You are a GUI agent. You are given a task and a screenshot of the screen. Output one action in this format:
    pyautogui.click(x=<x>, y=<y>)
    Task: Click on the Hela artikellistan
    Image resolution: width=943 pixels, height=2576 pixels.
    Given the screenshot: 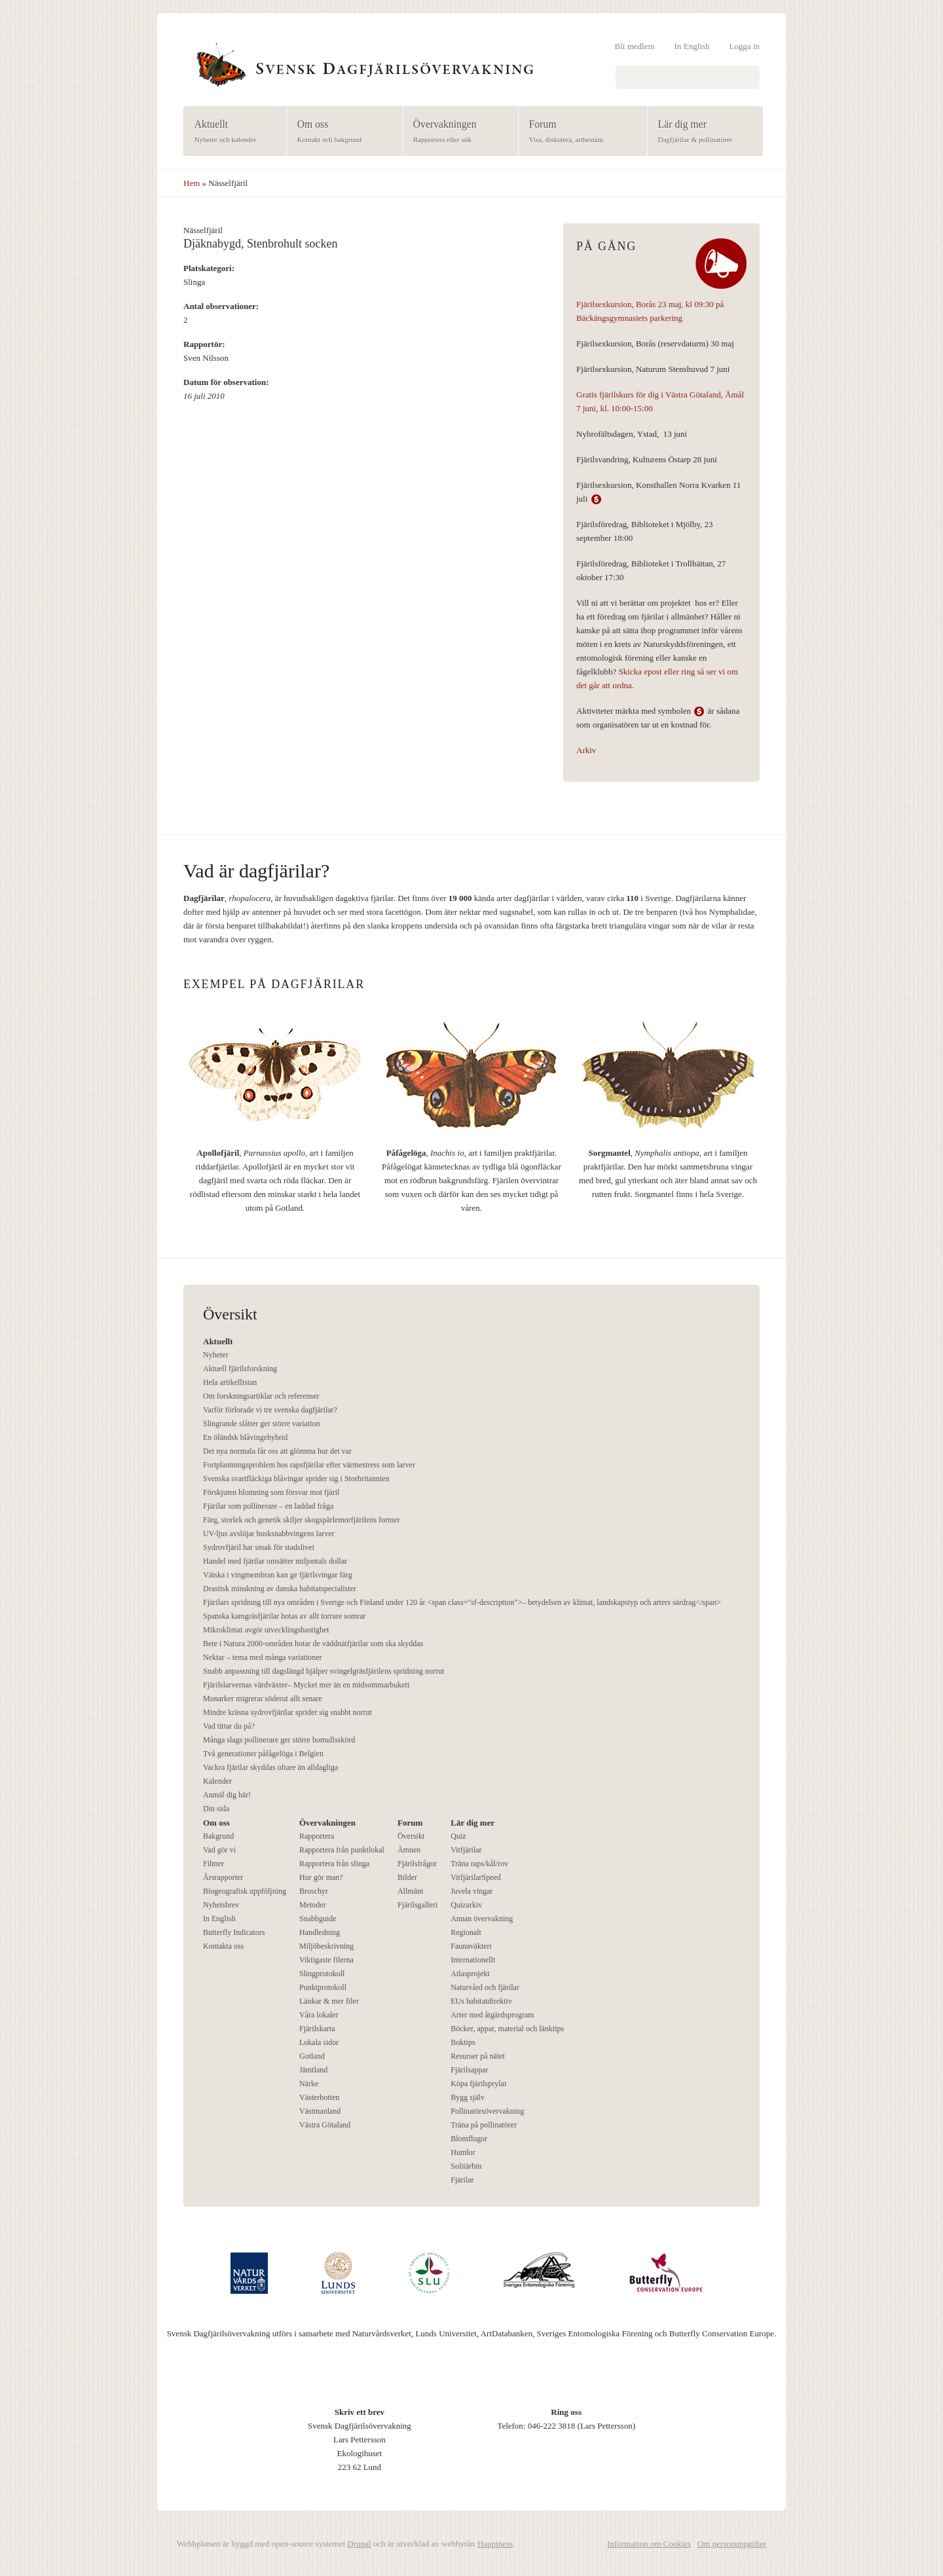 What is the action you would take?
    pyautogui.click(x=230, y=1382)
    